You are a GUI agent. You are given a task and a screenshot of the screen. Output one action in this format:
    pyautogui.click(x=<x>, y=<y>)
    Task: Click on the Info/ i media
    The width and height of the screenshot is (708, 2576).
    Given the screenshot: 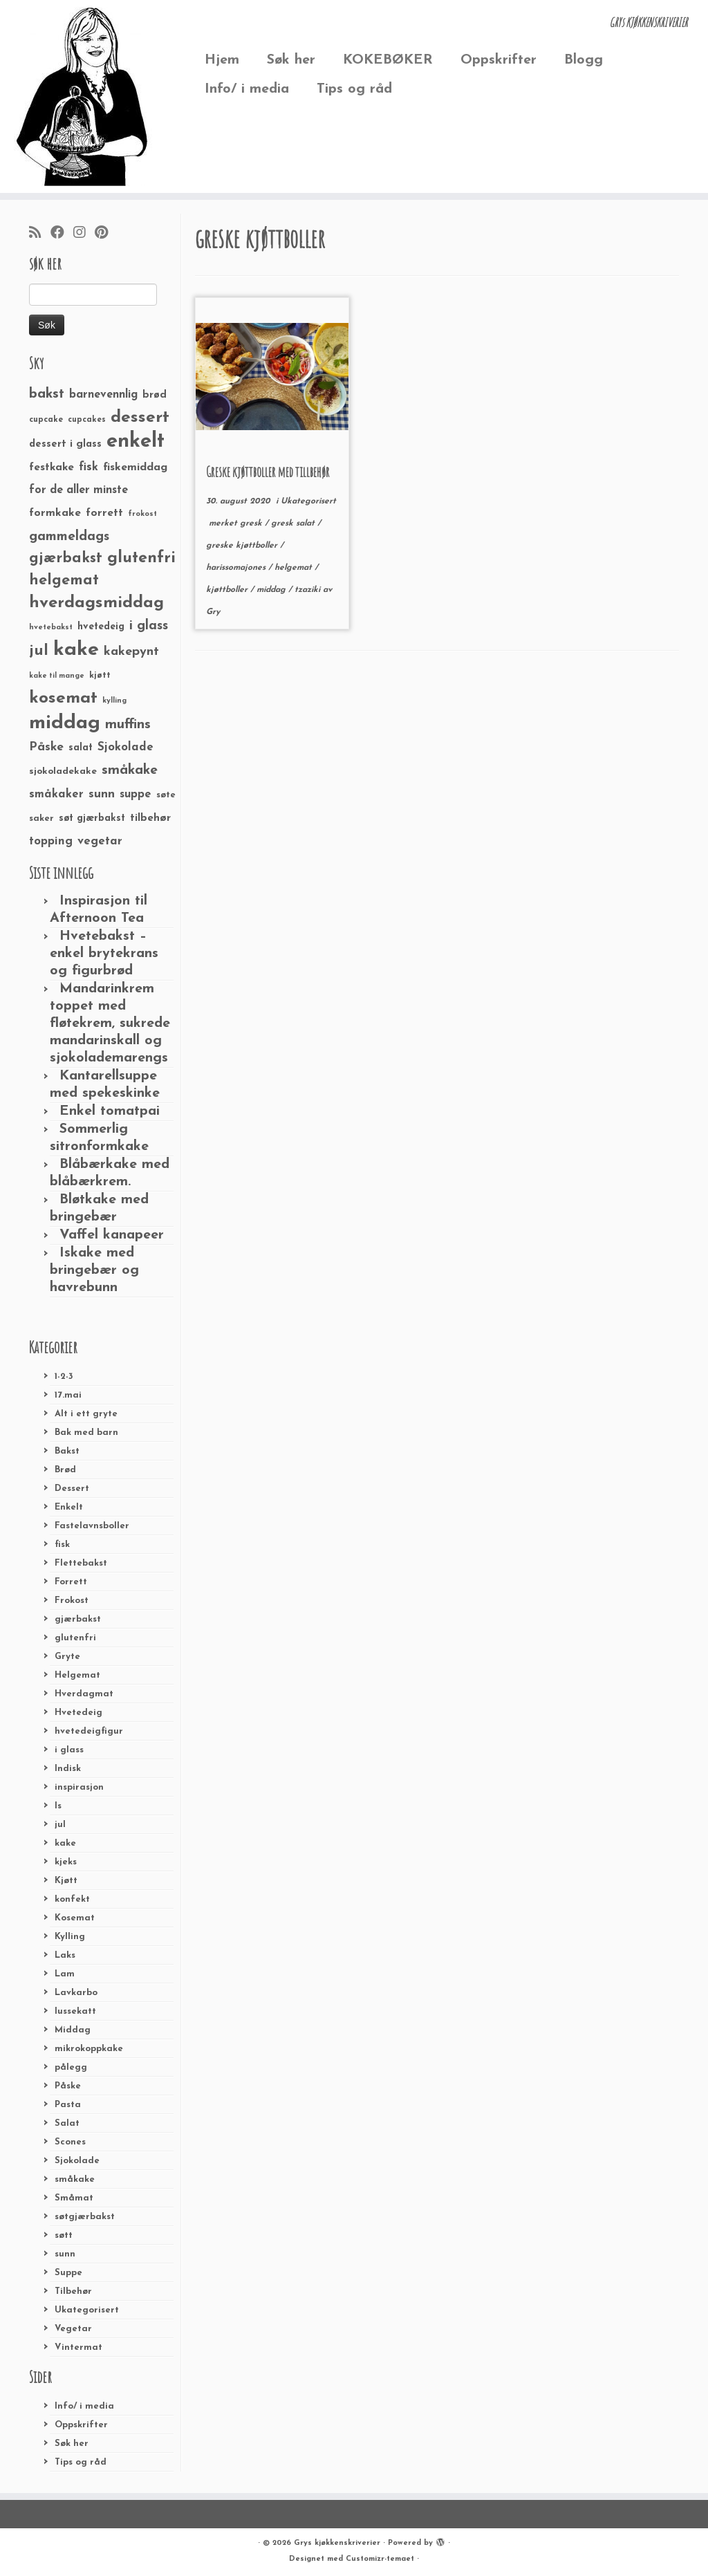 What is the action you would take?
    pyautogui.click(x=247, y=89)
    